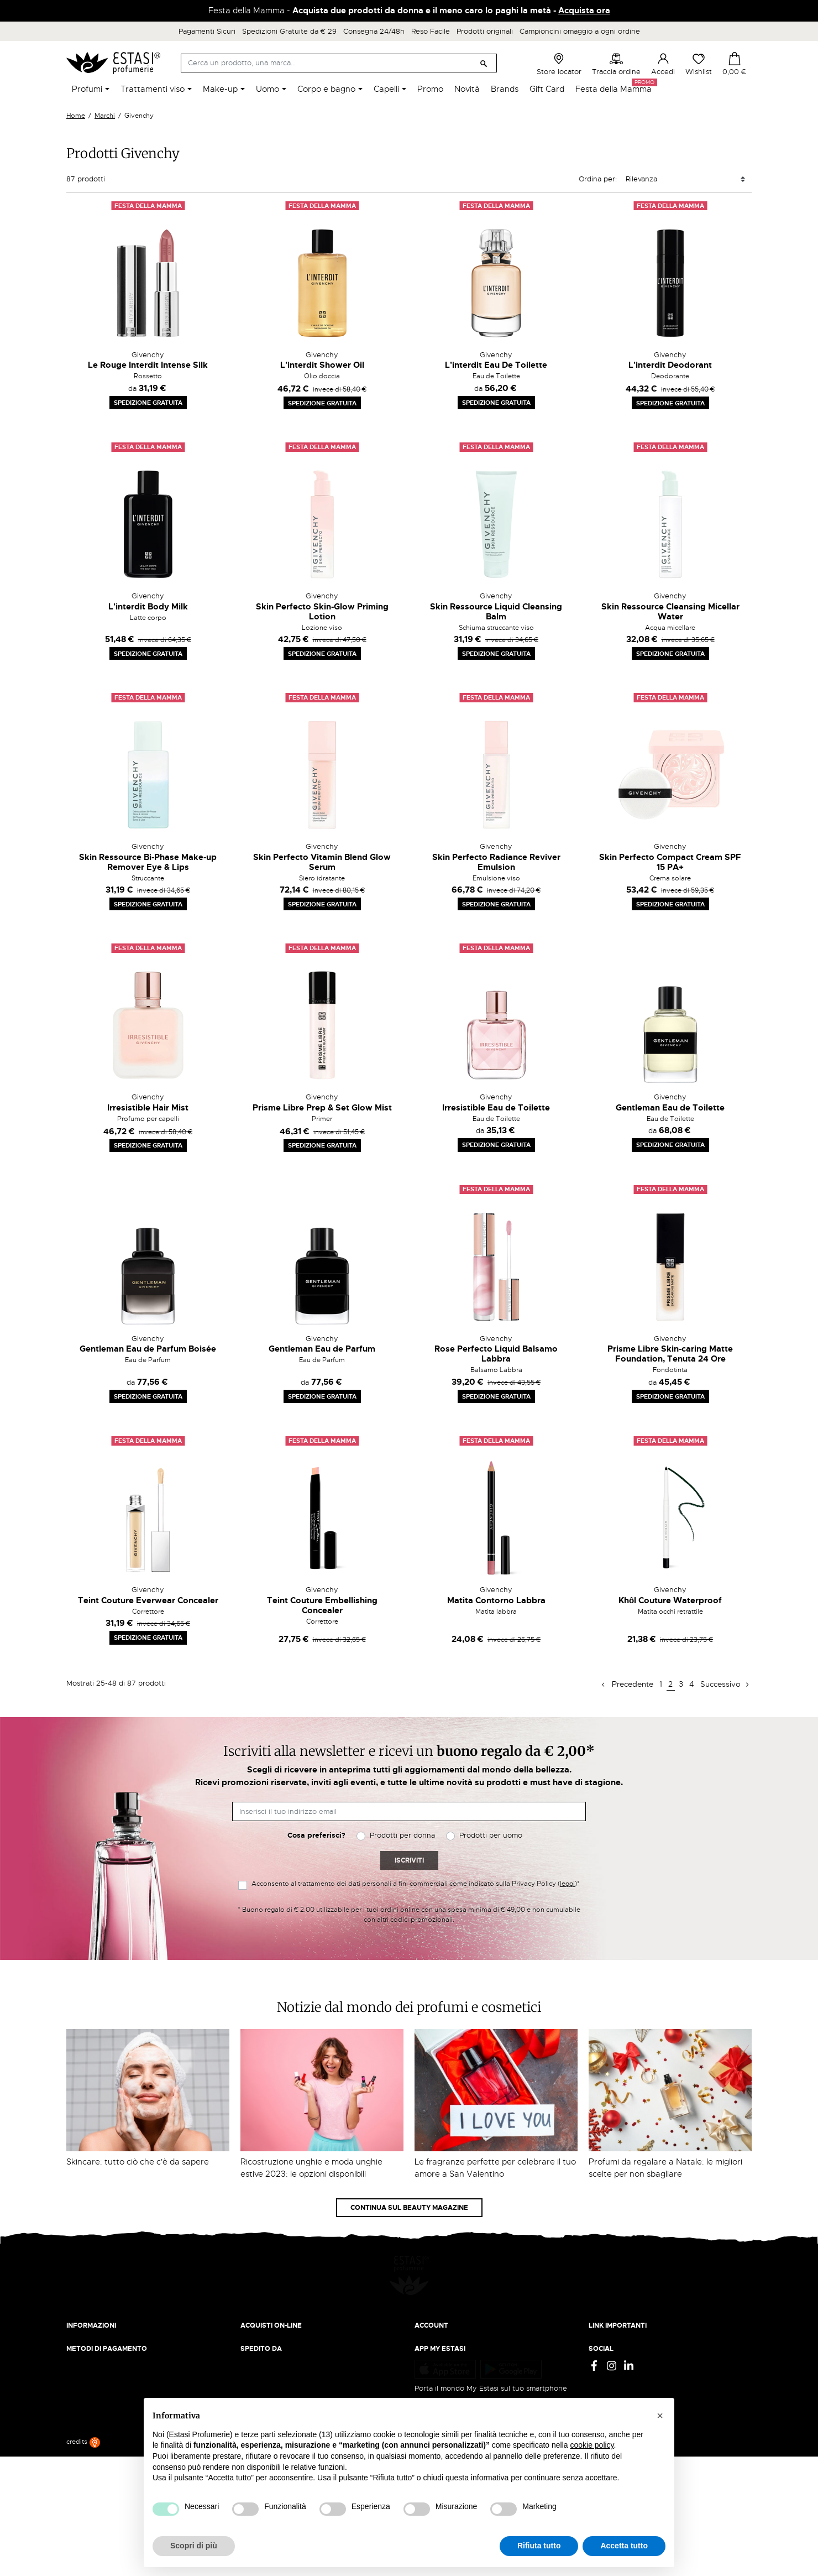  I want to click on L'interdit Eau De Toilette, so click(496, 365).